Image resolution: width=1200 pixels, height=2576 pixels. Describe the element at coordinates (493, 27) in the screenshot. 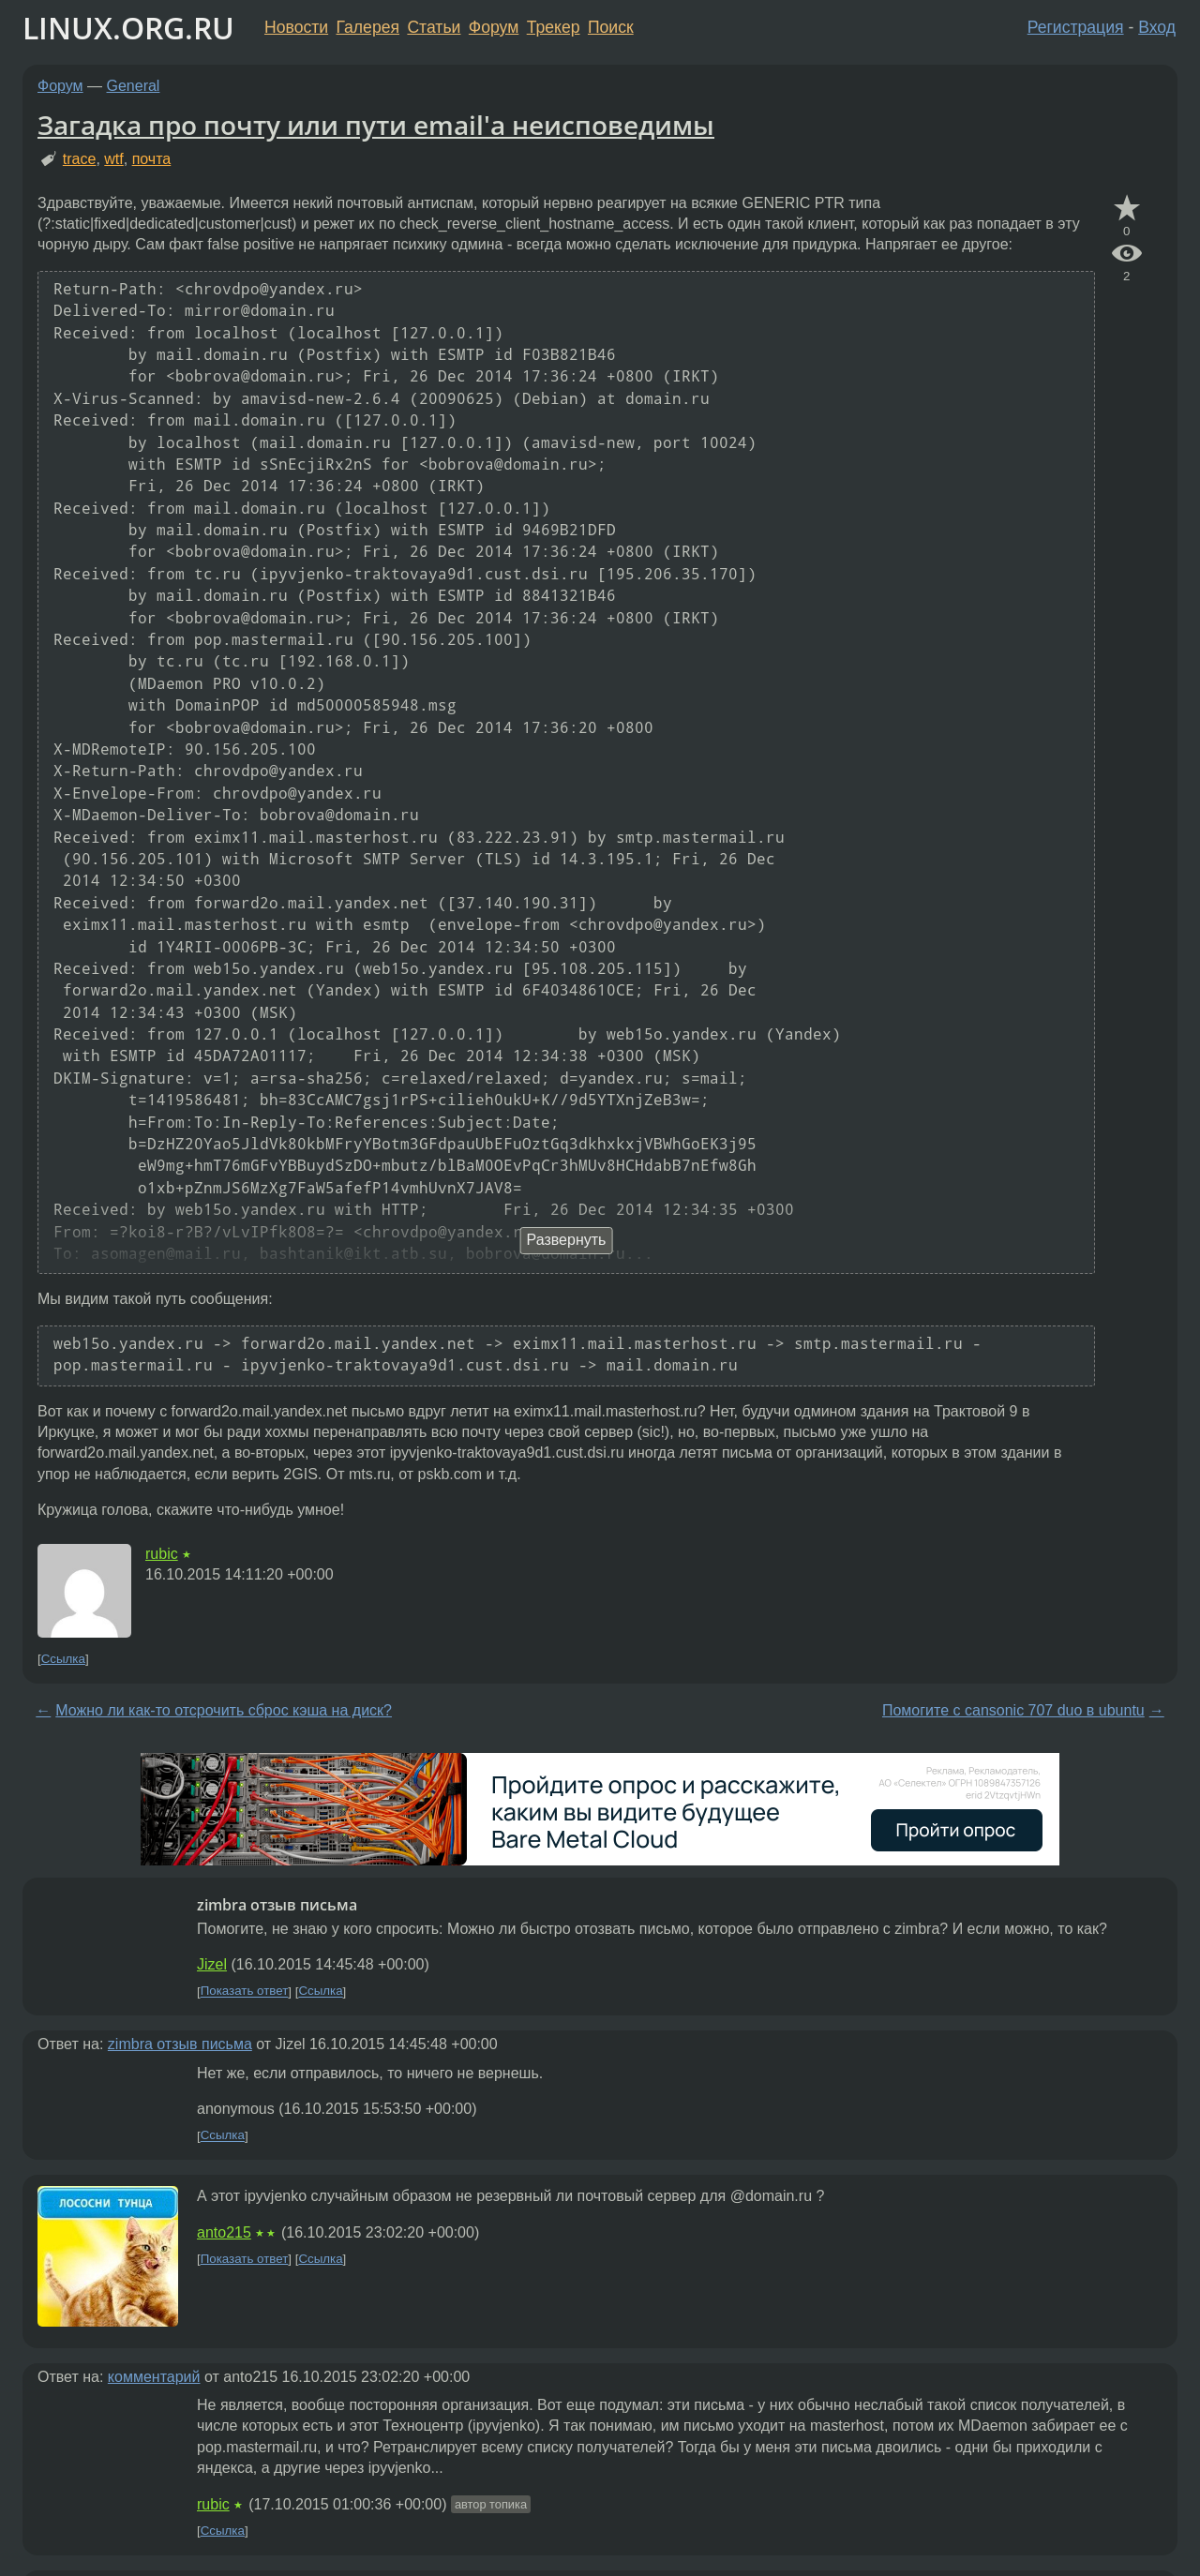

I see `Форум` at that location.